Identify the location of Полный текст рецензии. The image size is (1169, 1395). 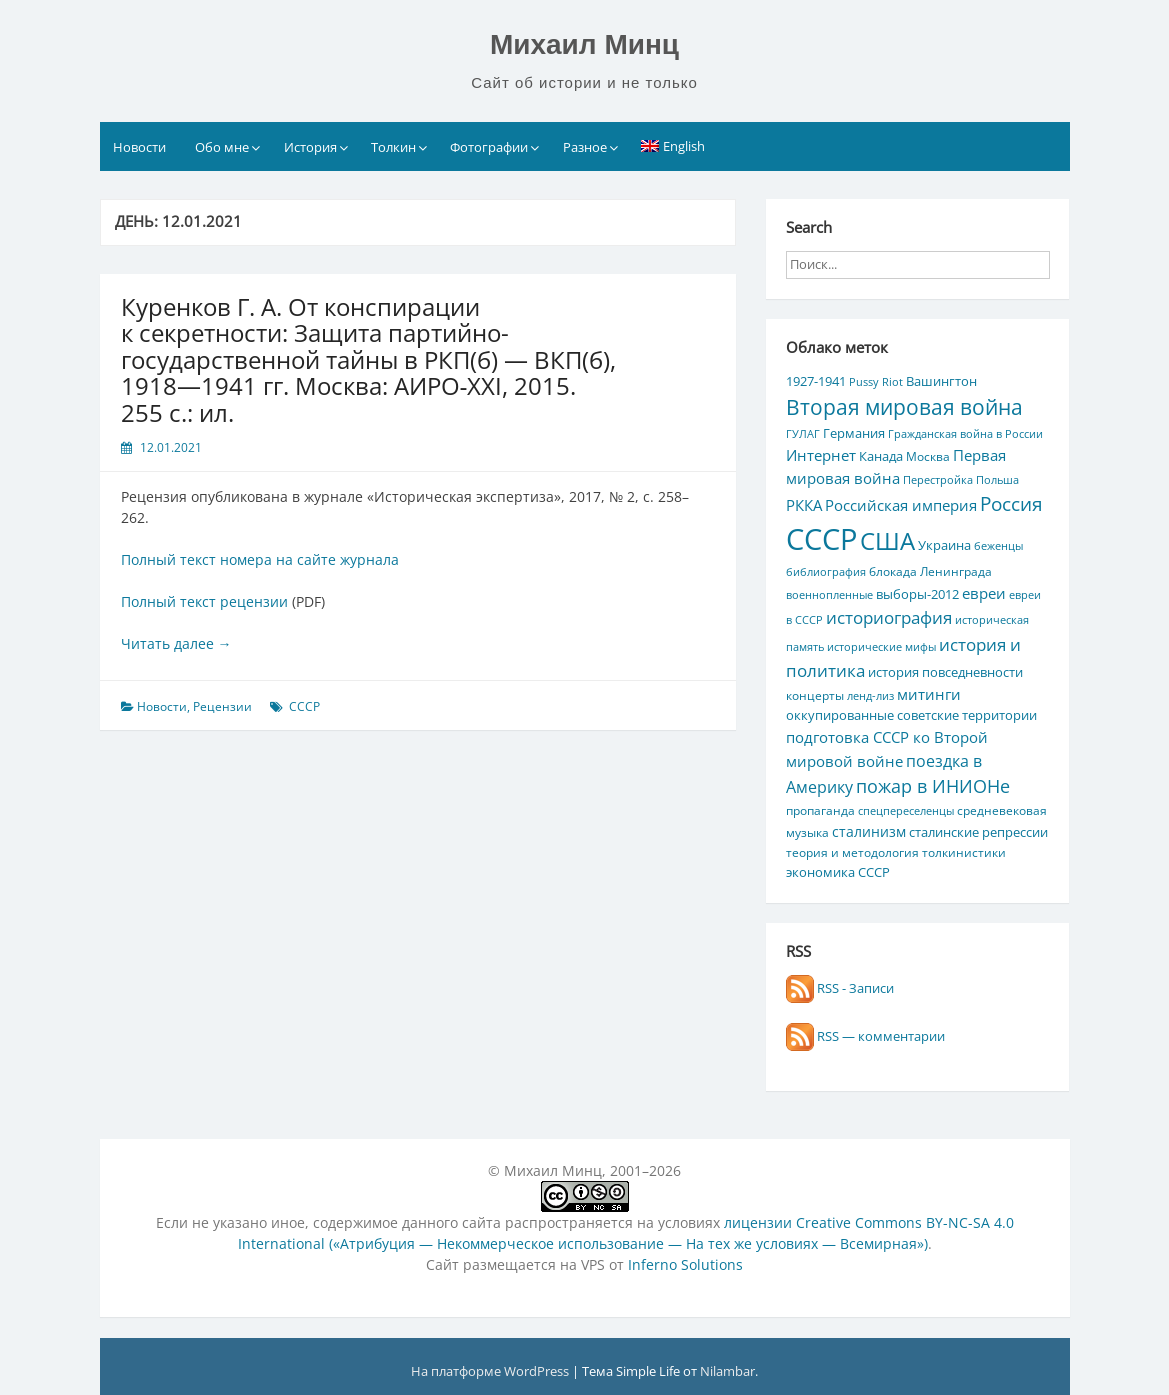
(204, 601).